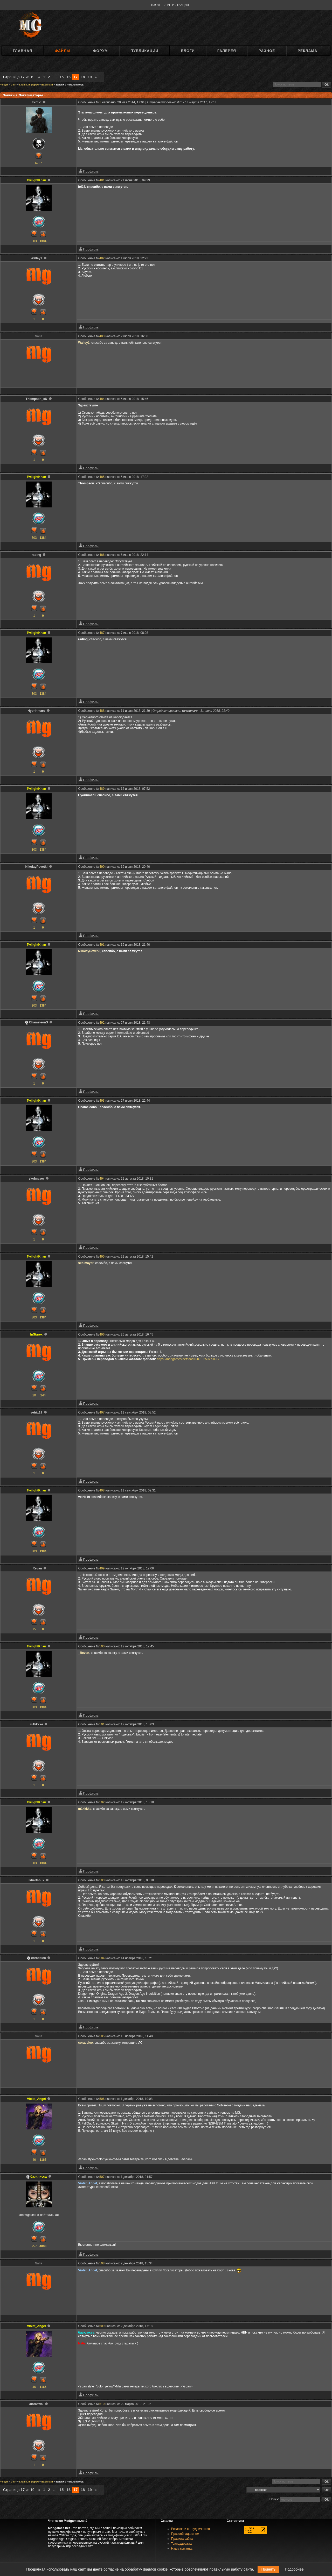 The image size is (332, 2576). I want to click on 485, so click(102, 477).